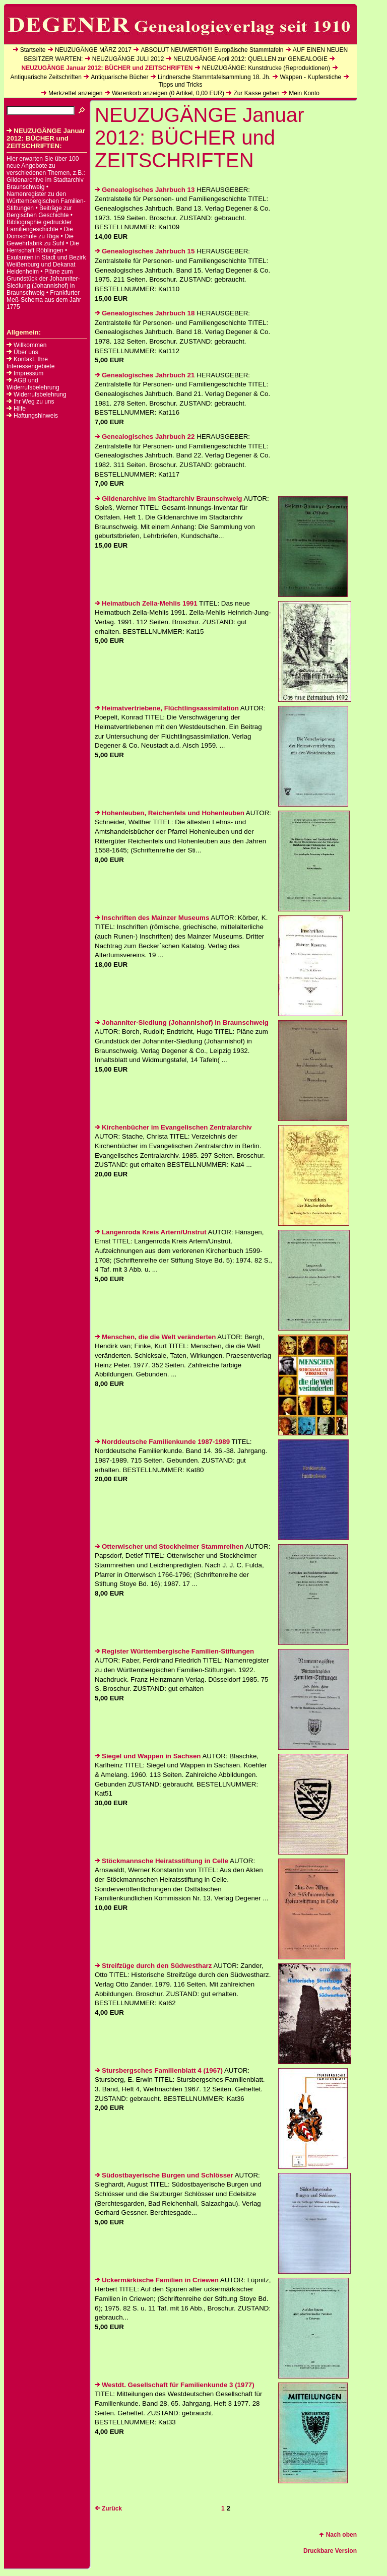  What do you see at coordinates (151, 1232) in the screenshot?
I see `Langenroda Kreis Artern/Unstrut` at bounding box center [151, 1232].